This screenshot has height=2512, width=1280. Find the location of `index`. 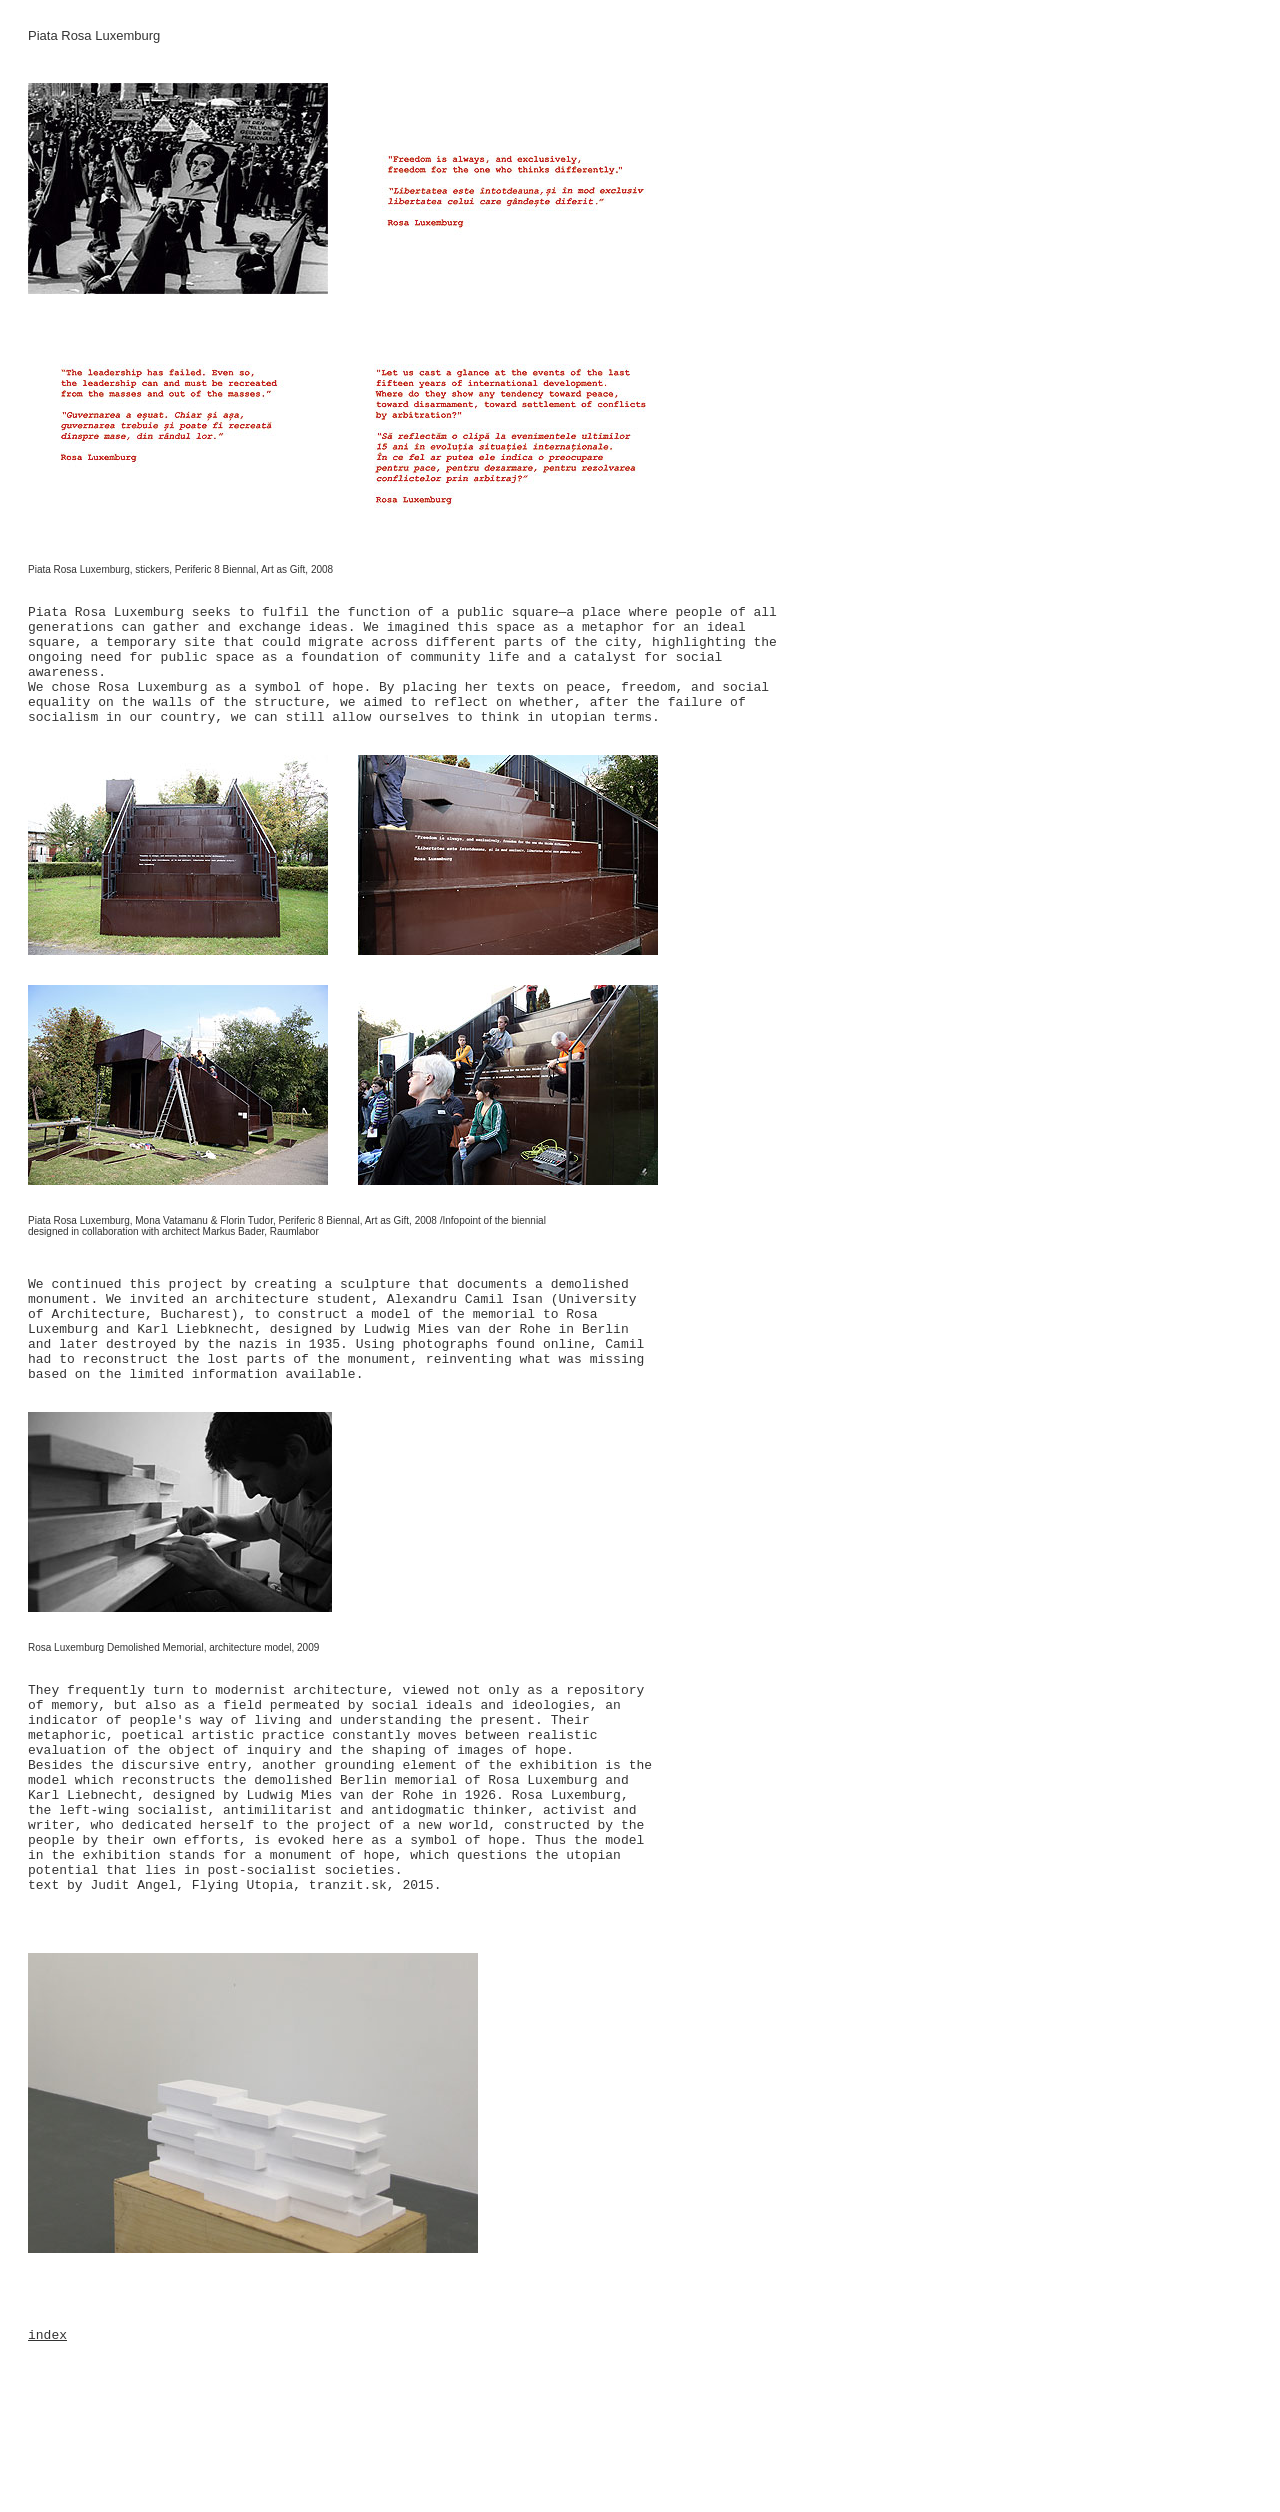

index is located at coordinates (47, 2335).